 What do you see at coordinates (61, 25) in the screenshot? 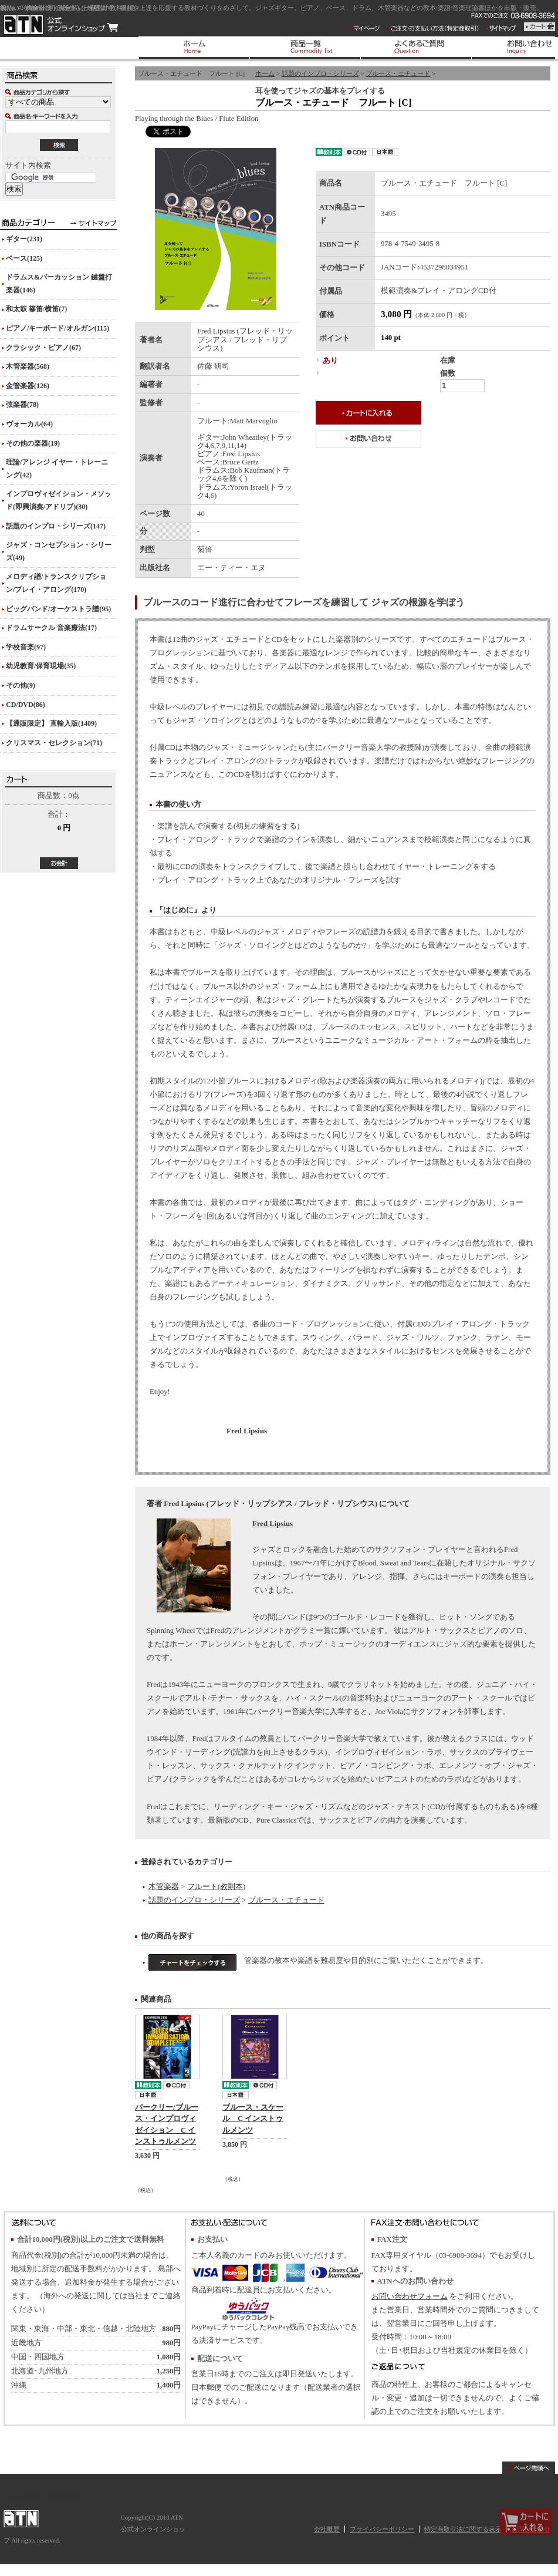
I see `ATN 公式オンラインショップ/ブルース・エチュード フルート [C]` at bounding box center [61, 25].